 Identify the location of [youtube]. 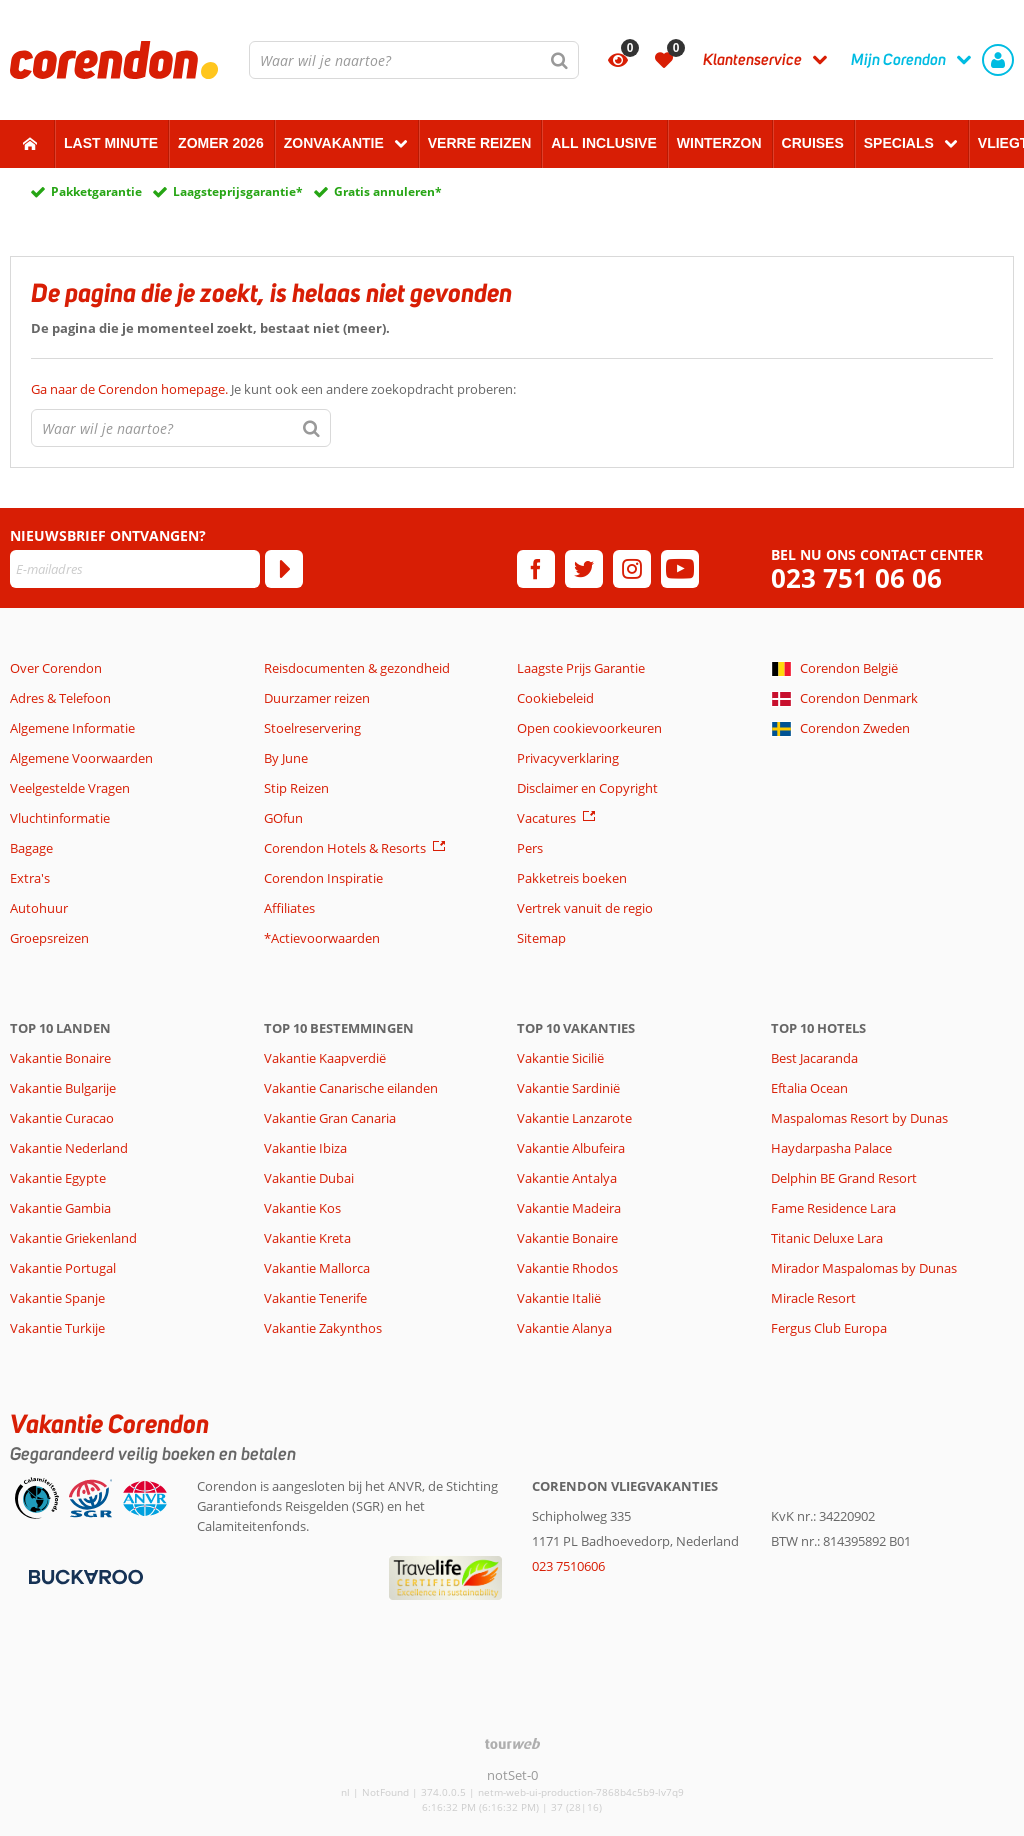
(680, 569).